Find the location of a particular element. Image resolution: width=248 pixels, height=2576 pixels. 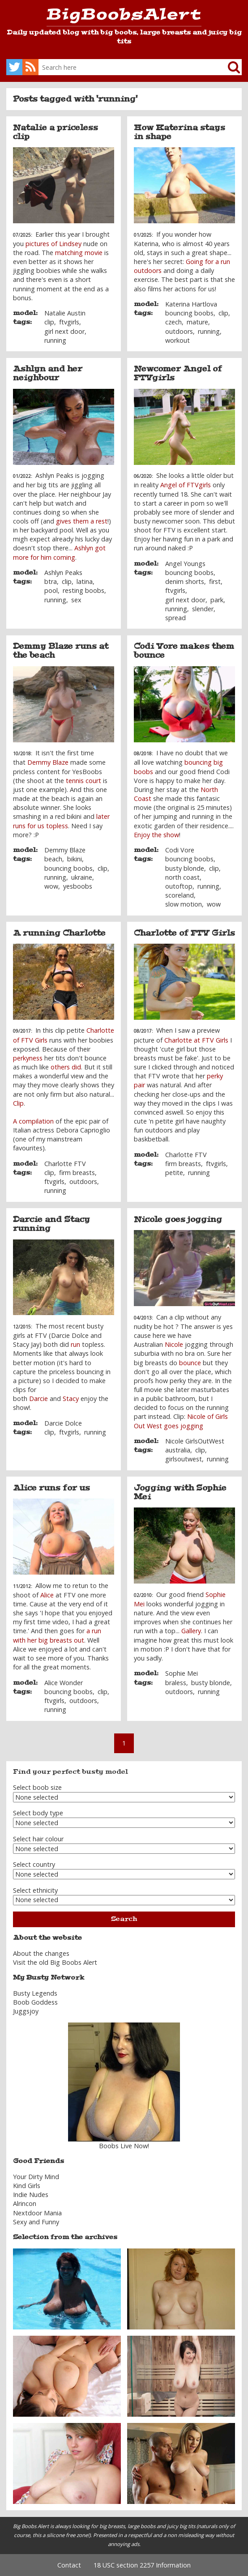

north coast is located at coordinates (182, 877).